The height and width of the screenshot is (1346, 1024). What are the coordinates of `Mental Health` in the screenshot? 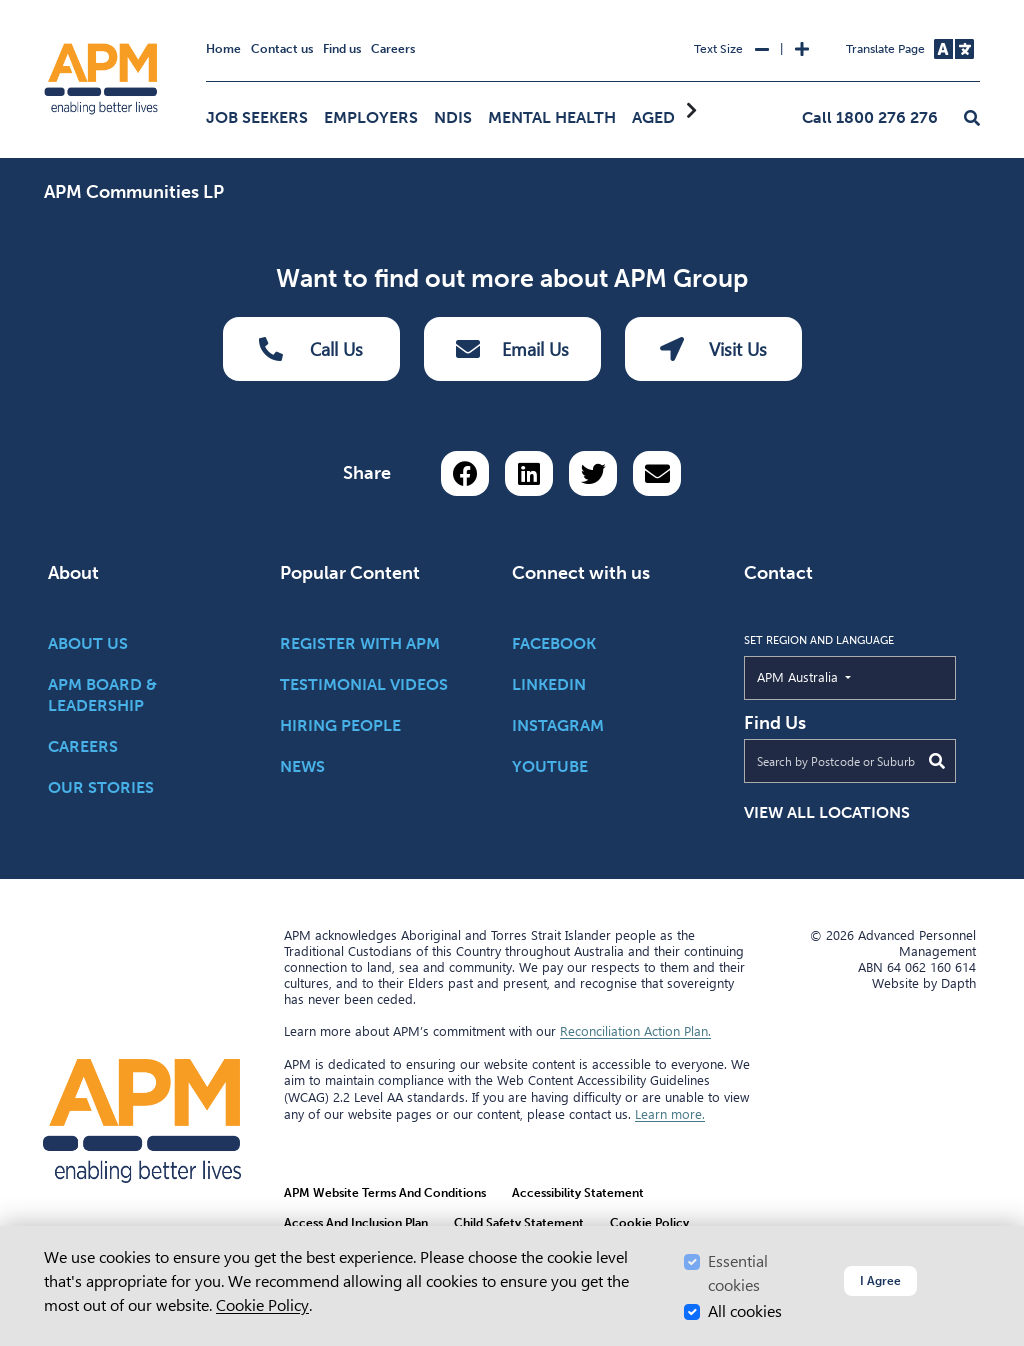 It's located at (552, 117).